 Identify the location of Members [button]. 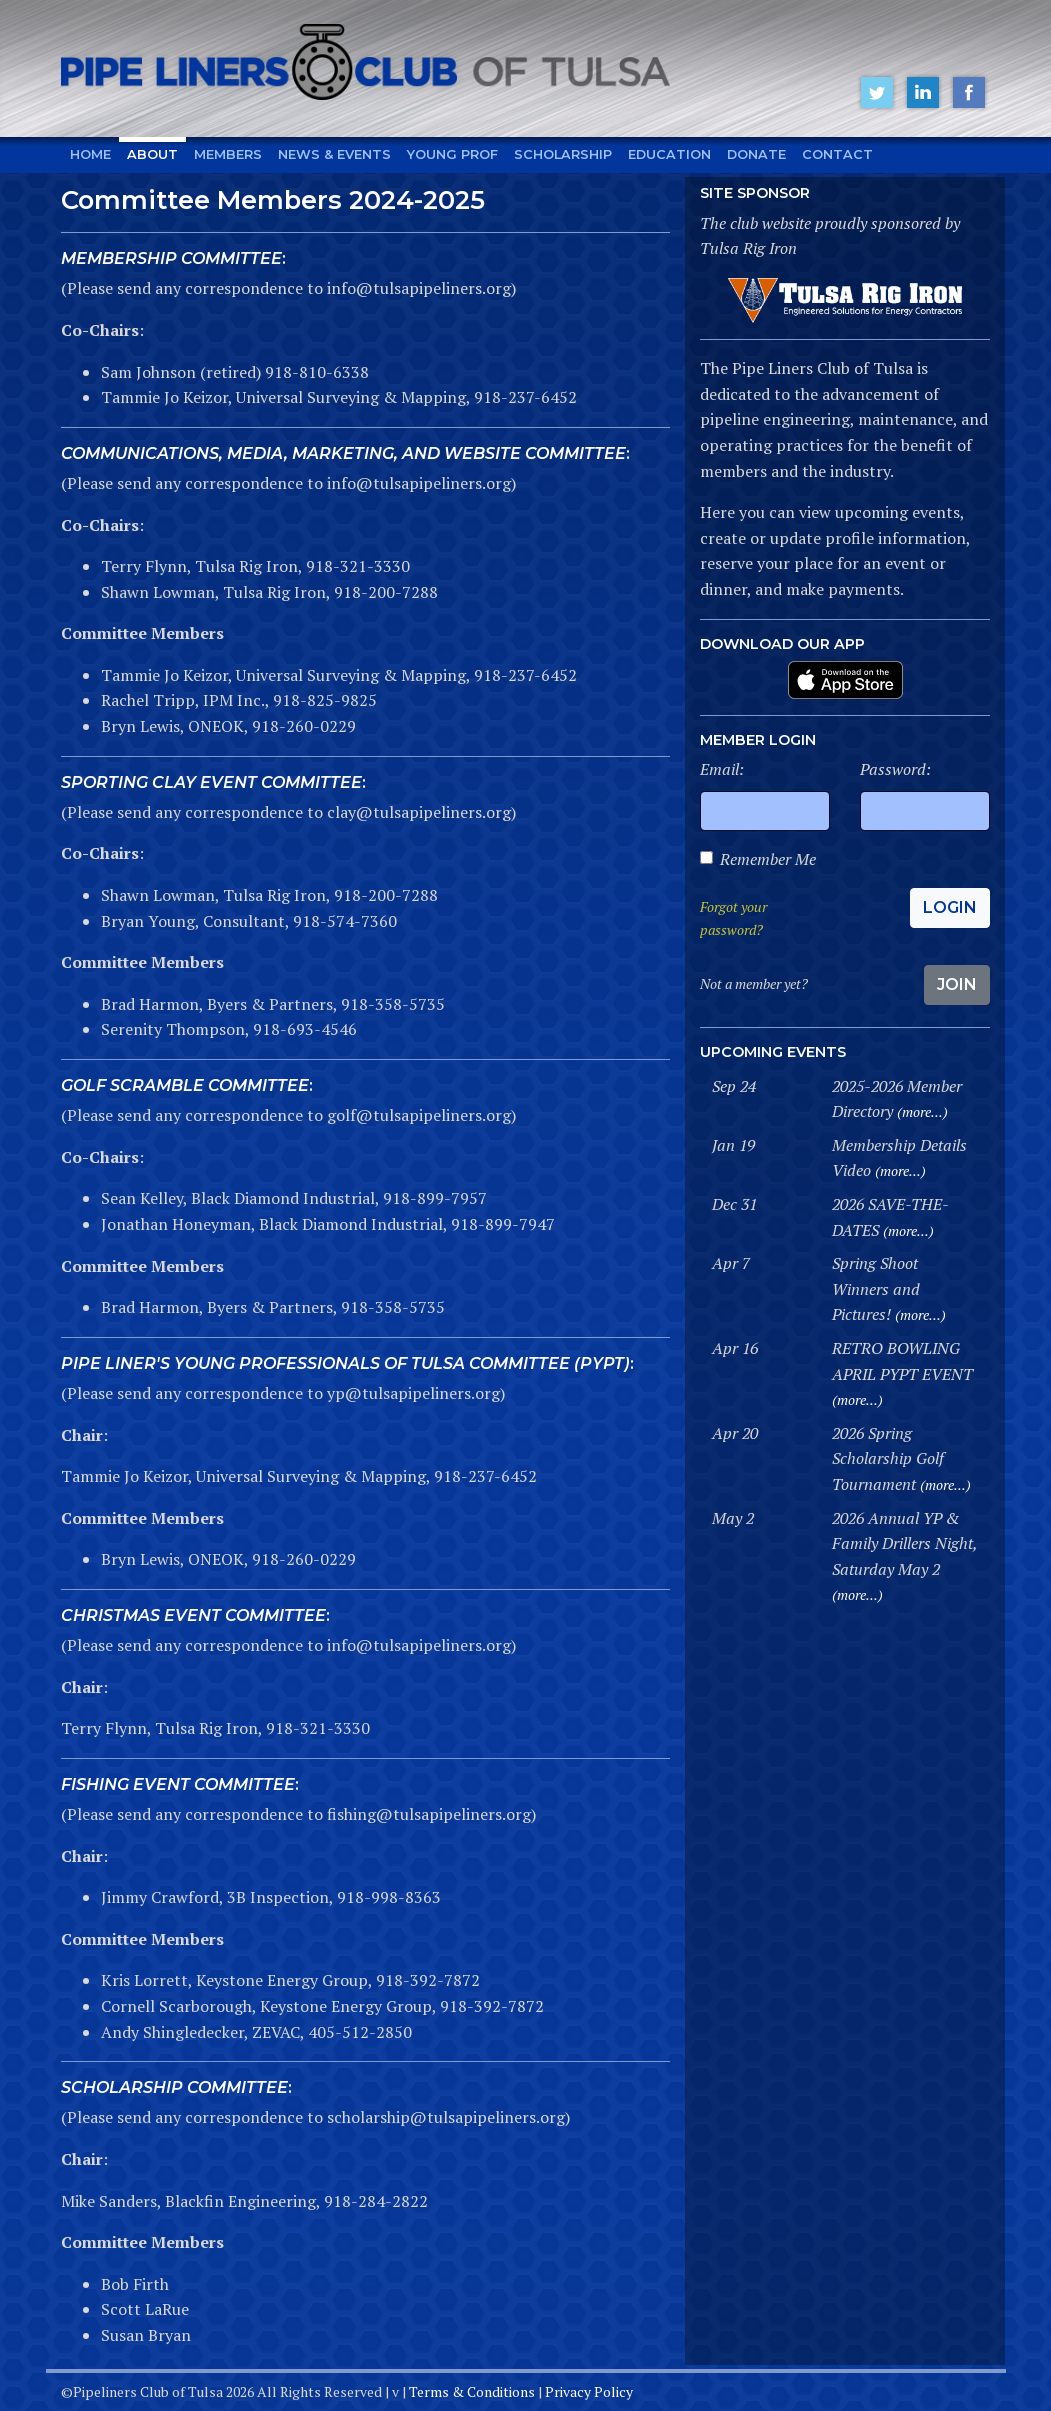
(228, 154).